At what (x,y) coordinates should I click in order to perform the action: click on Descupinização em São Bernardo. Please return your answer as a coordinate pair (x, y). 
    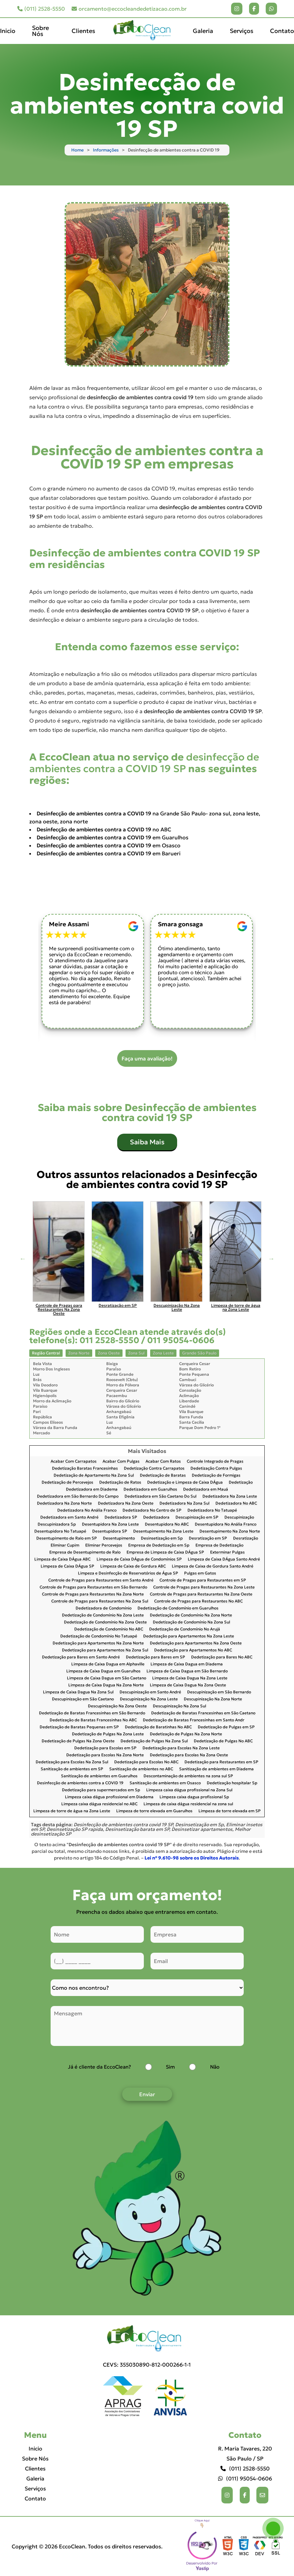
    Looking at the image, I should click on (219, 1692).